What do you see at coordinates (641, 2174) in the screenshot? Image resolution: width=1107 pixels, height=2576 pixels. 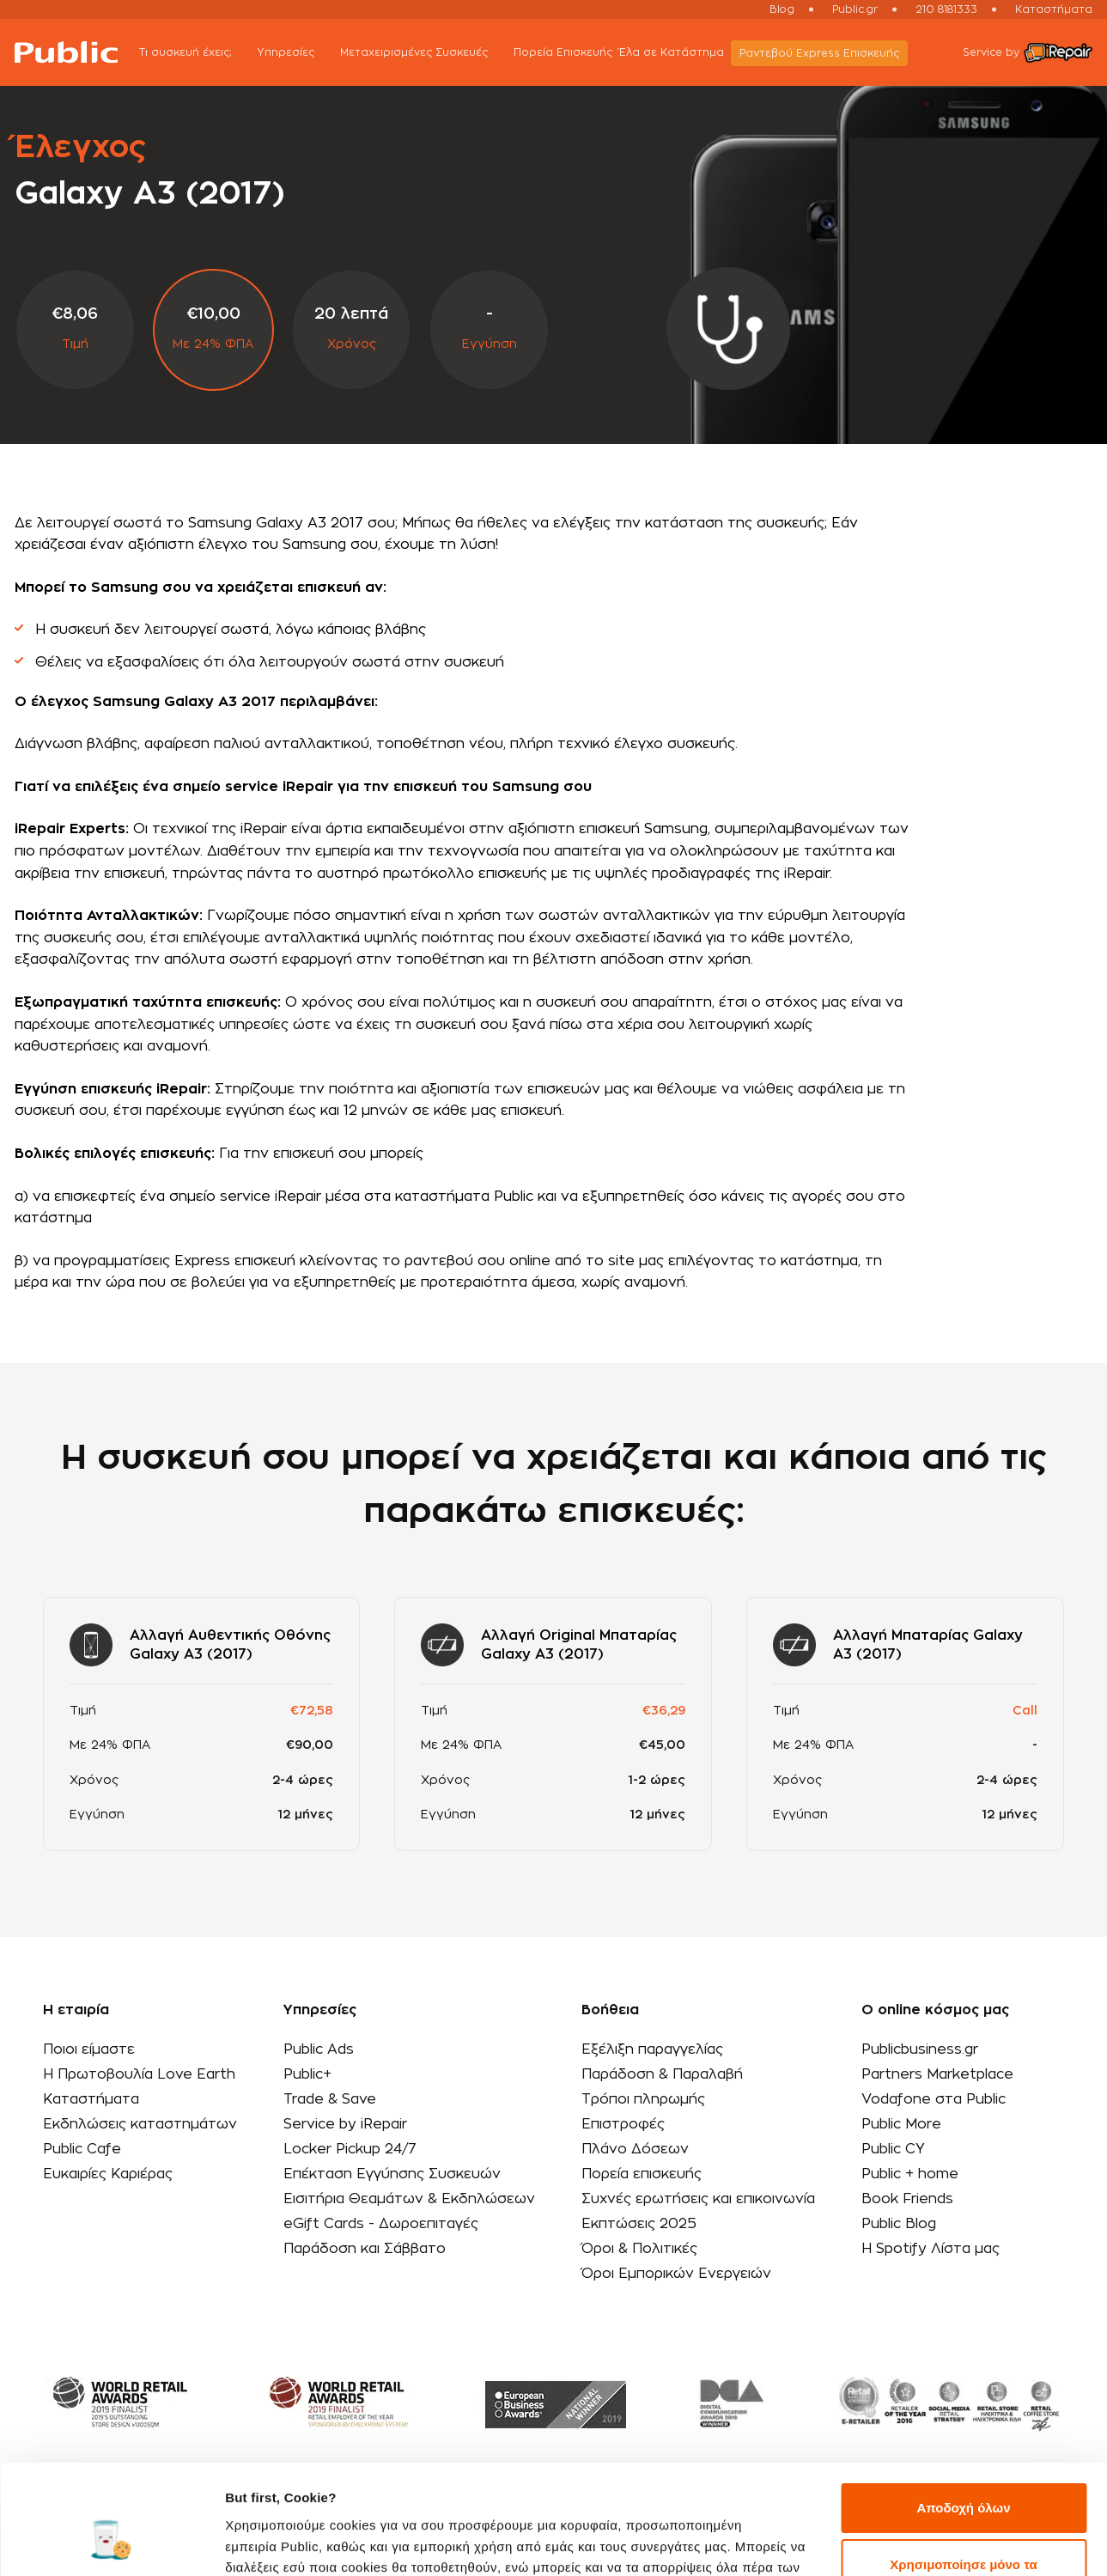 I see `Πορεία επισκευής` at bounding box center [641, 2174].